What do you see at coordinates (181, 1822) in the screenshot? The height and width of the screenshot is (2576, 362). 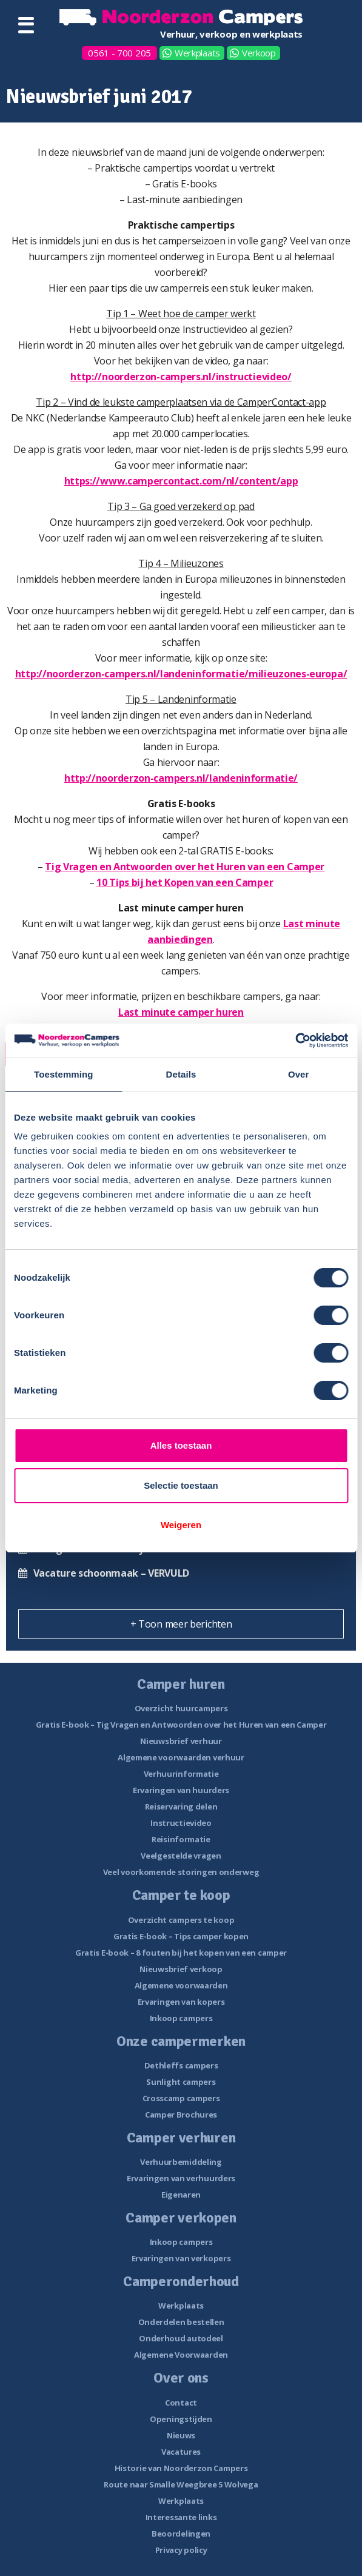 I see `Instructievideo` at bounding box center [181, 1822].